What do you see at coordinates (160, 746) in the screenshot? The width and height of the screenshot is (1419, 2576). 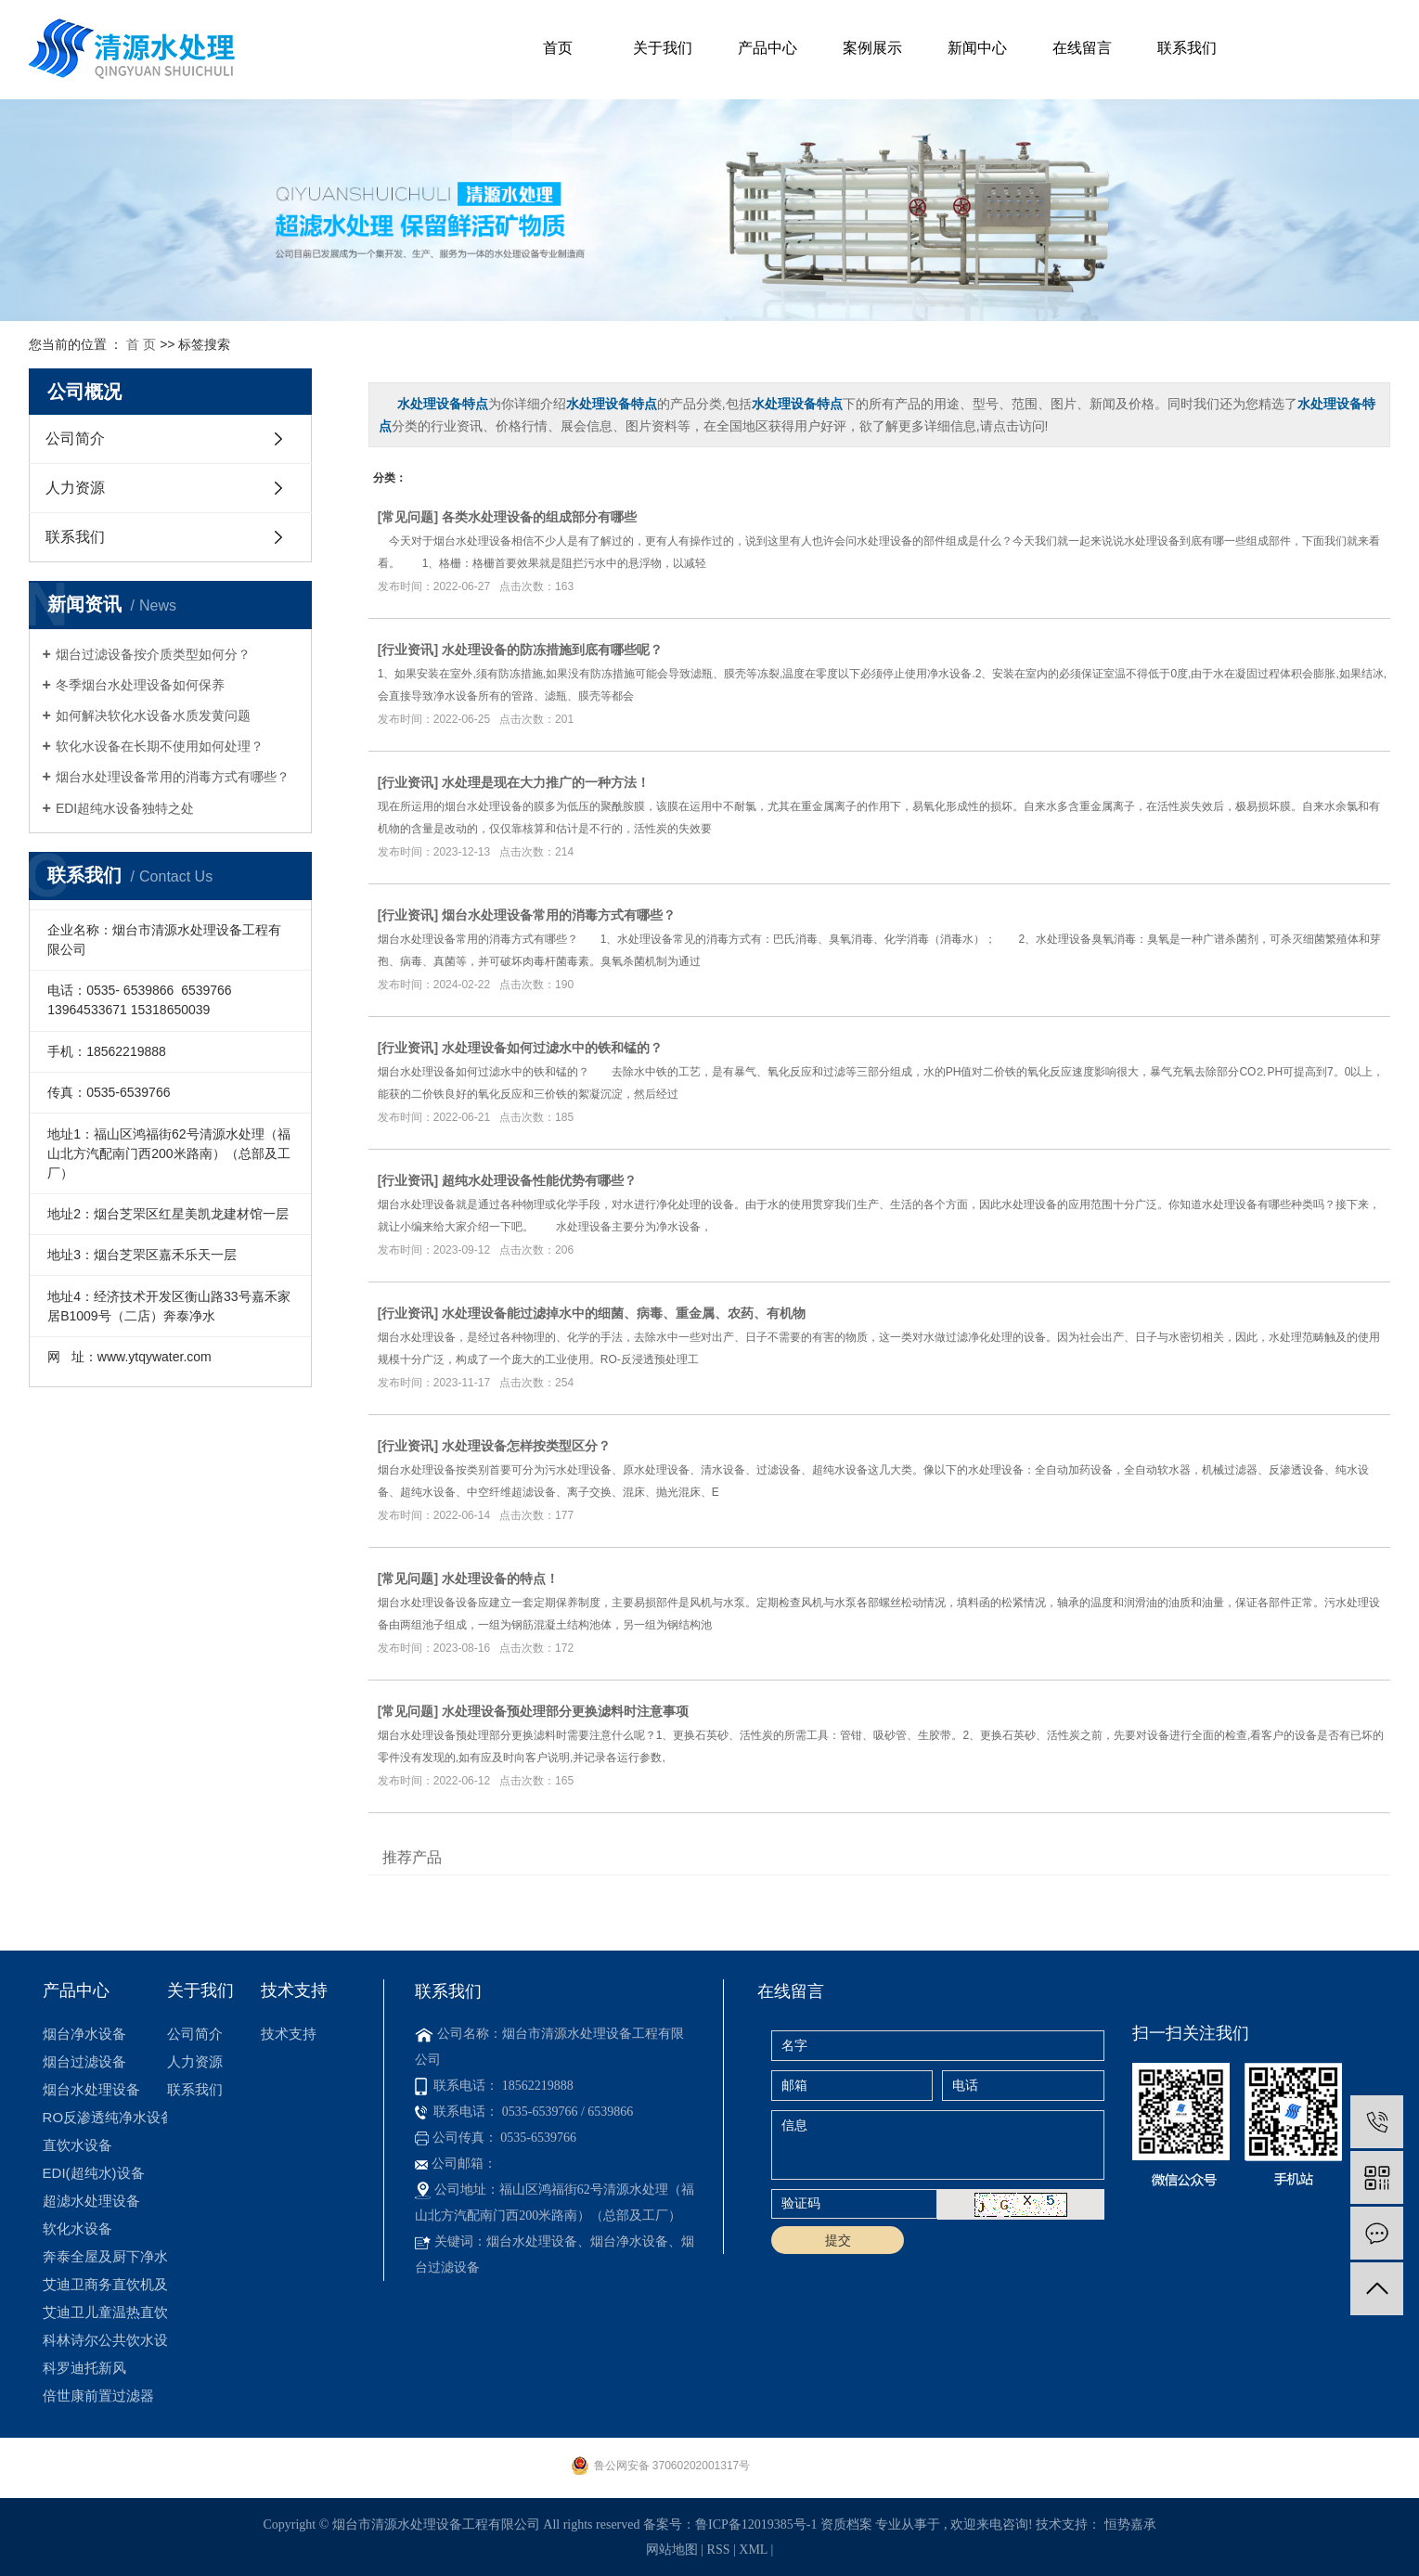 I see `软化水设备在长期不使用如何处理？` at bounding box center [160, 746].